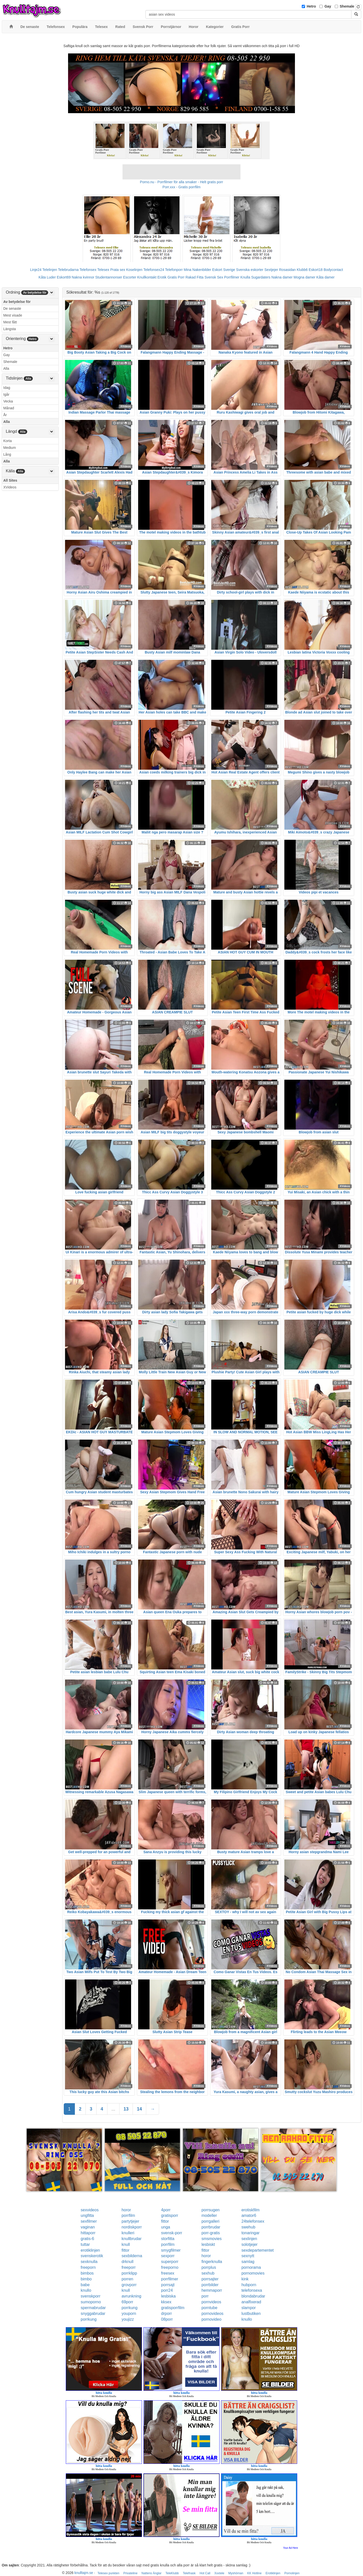 The height and width of the screenshot is (2576, 363). What do you see at coordinates (129, 2285) in the screenshot?
I see `grovporr` at bounding box center [129, 2285].